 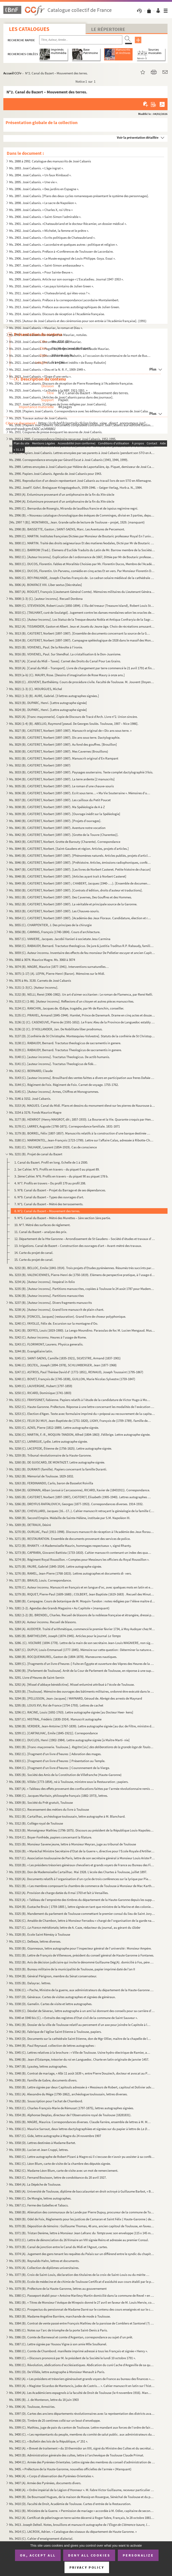 What do you see at coordinates (44, 2399) in the screenshot?
I see `Ms. 3395 (B). J. de Montenon, lettre du 18 juin 1903` at bounding box center [44, 2399].